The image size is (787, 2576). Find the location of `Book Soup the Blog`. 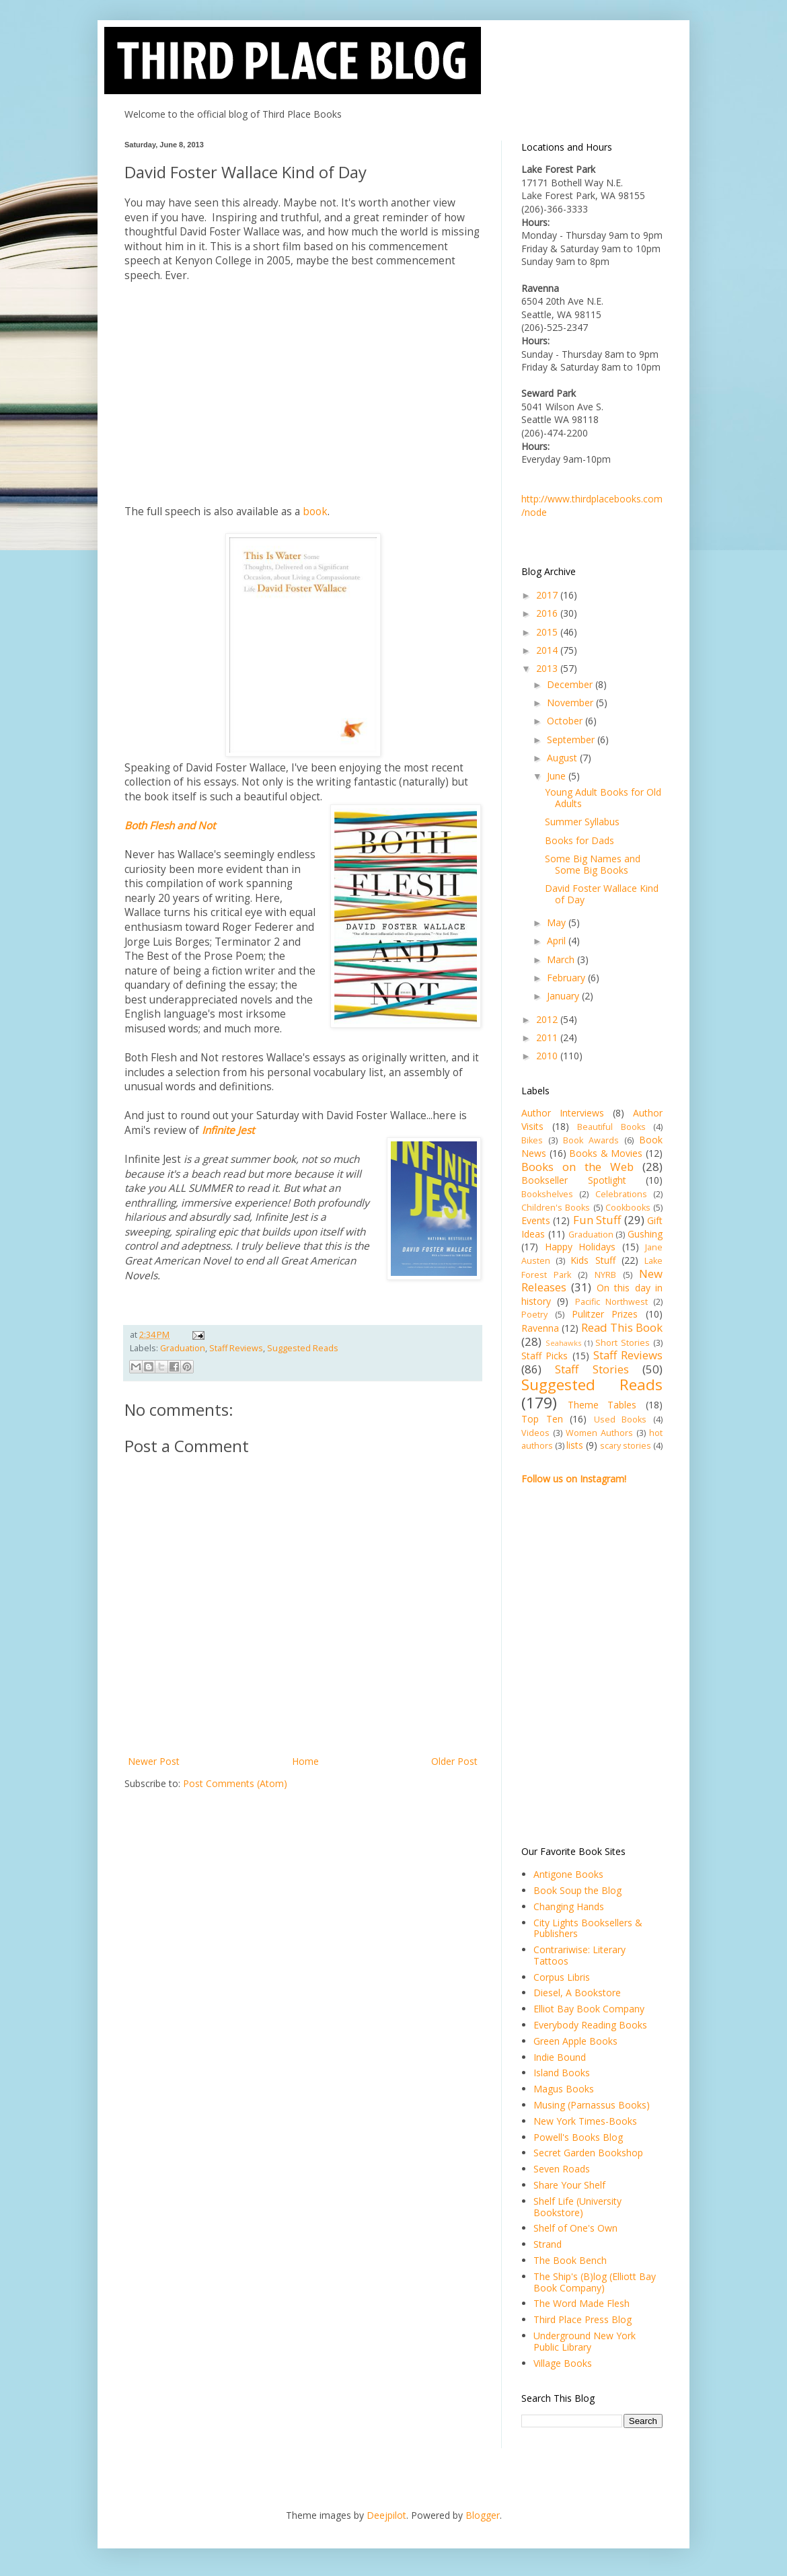

Book Soup the Blog is located at coordinates (577, 1890).